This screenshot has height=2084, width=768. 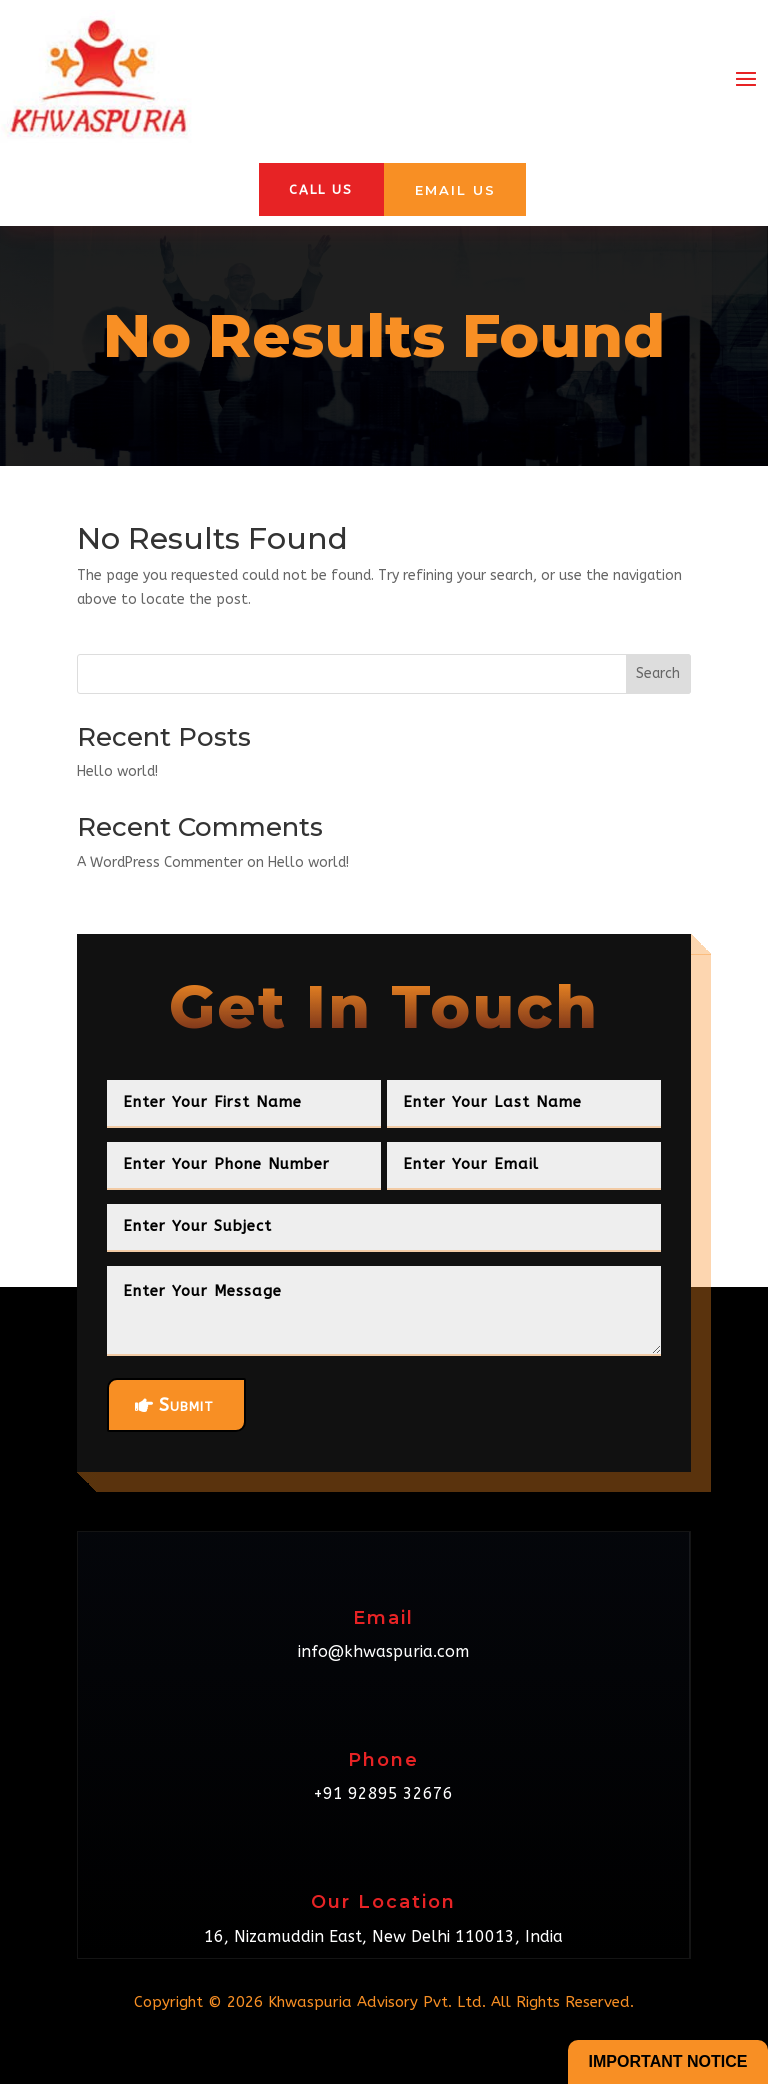 What do you see at coordinates (186, 1405) in the screenshot?
I see `Submit` at bounding box center [186, 1405].